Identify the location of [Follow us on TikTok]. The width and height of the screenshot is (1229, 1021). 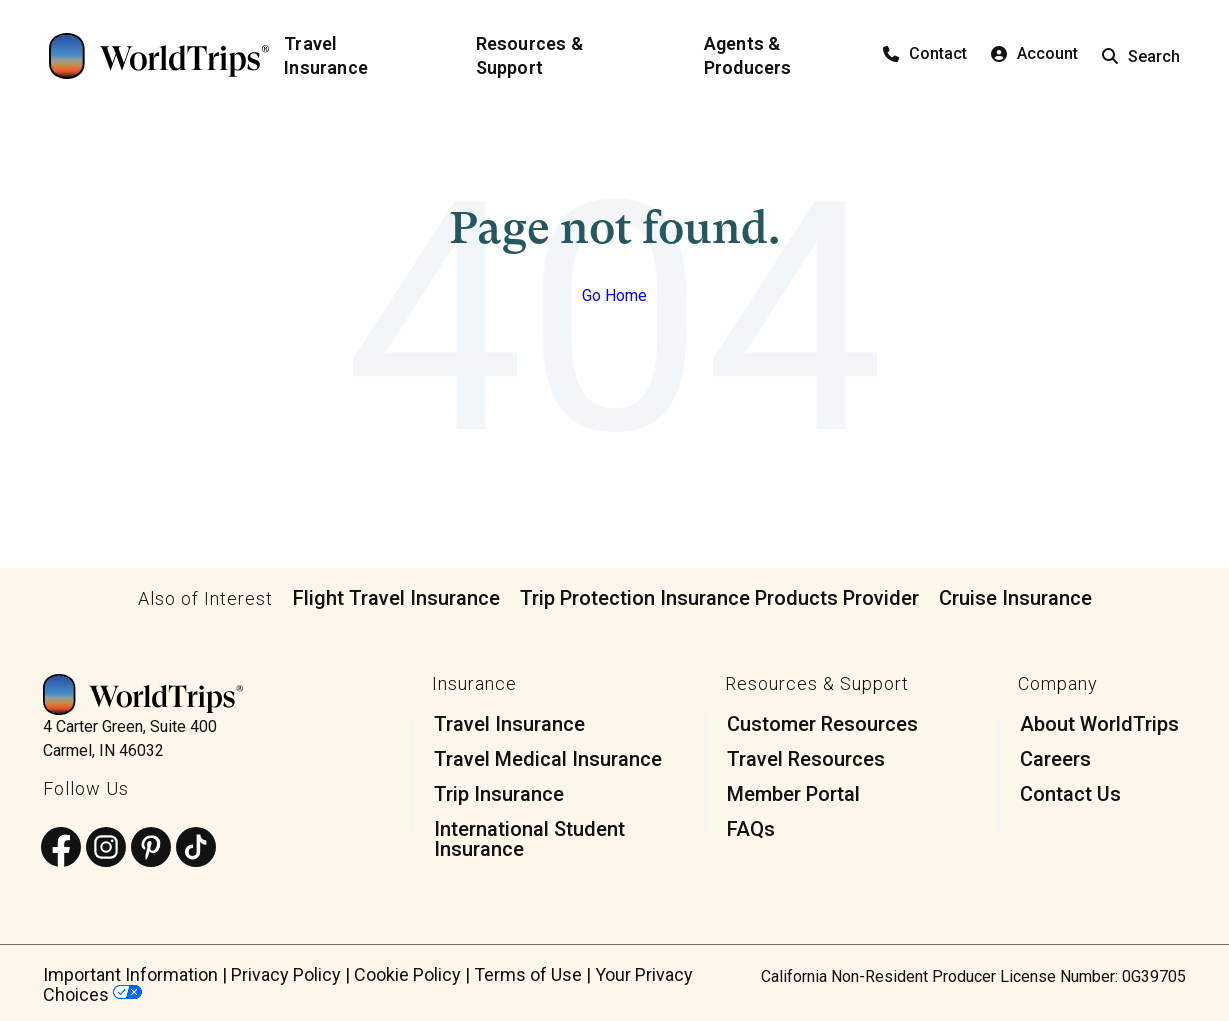
(196, 848).